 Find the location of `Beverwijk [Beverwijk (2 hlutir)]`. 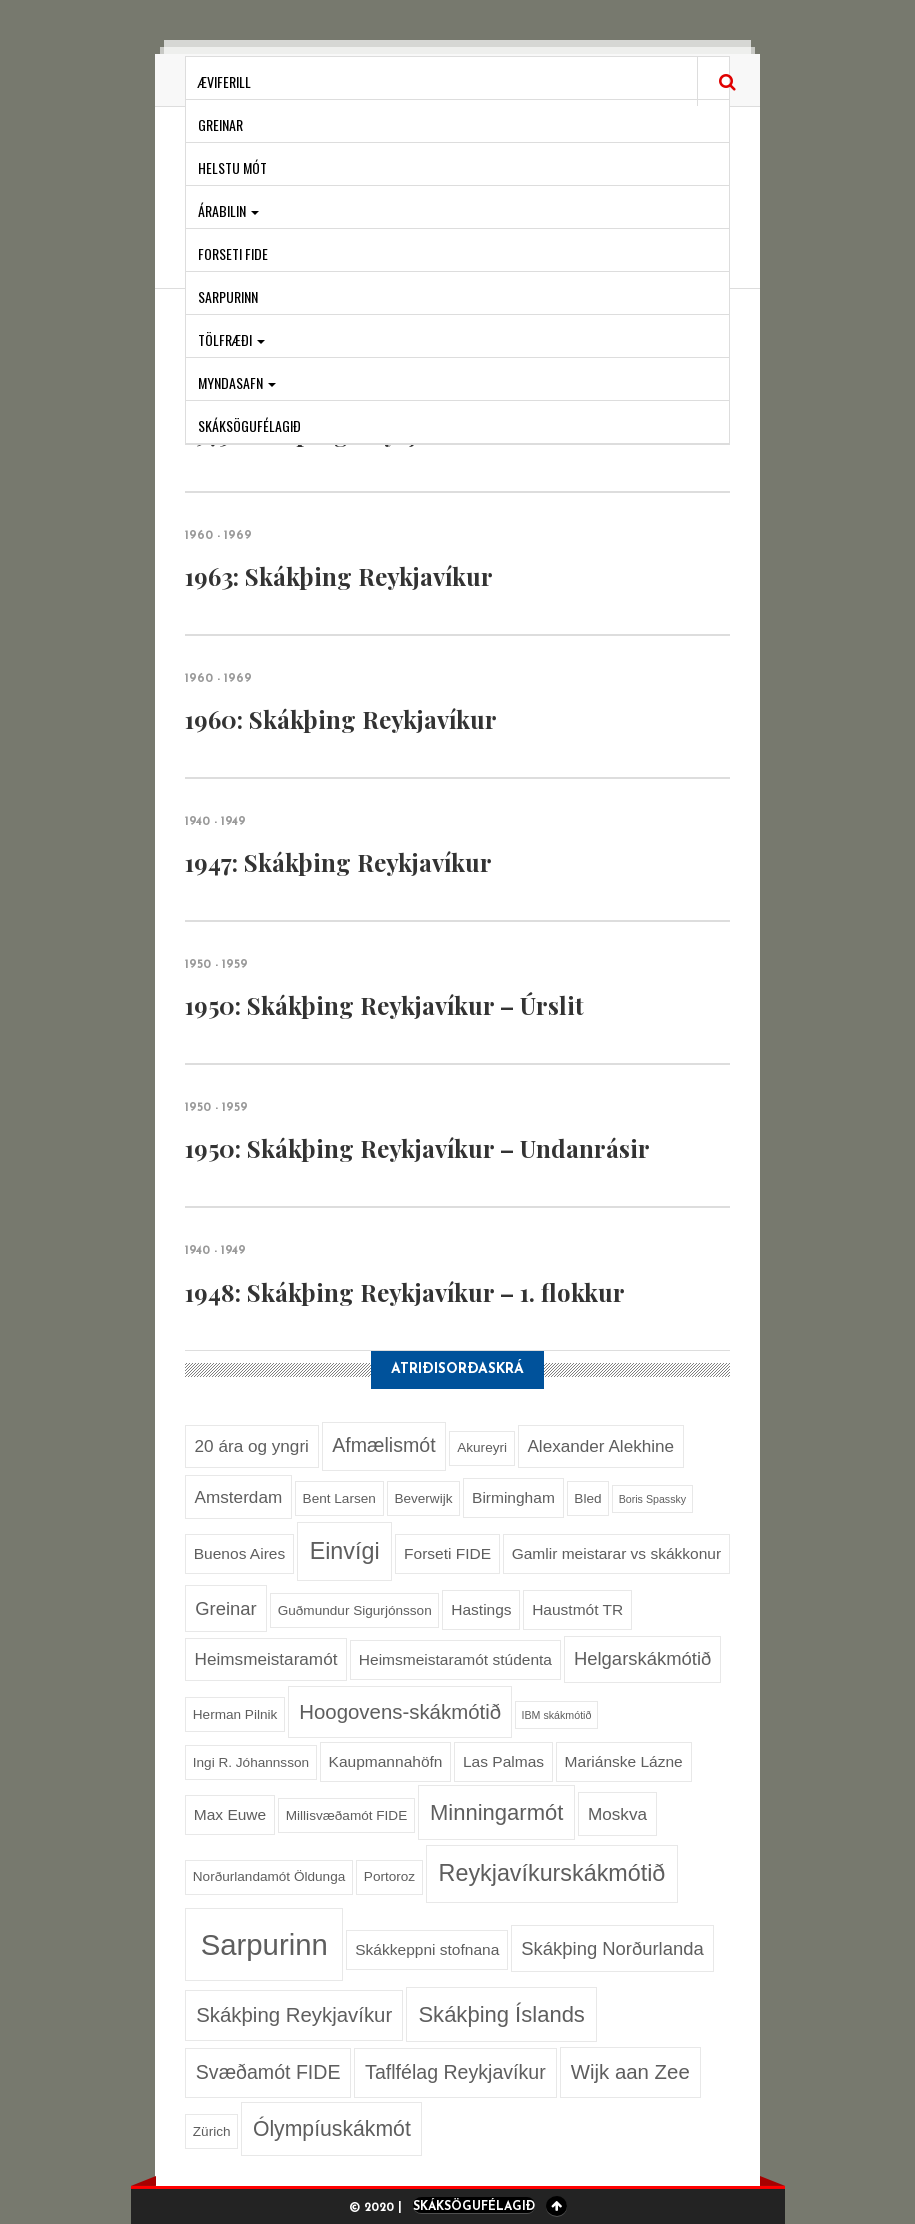

Beverwijk [Beverwijk (2 hlutir)] is located at coordinates (423, 1498).